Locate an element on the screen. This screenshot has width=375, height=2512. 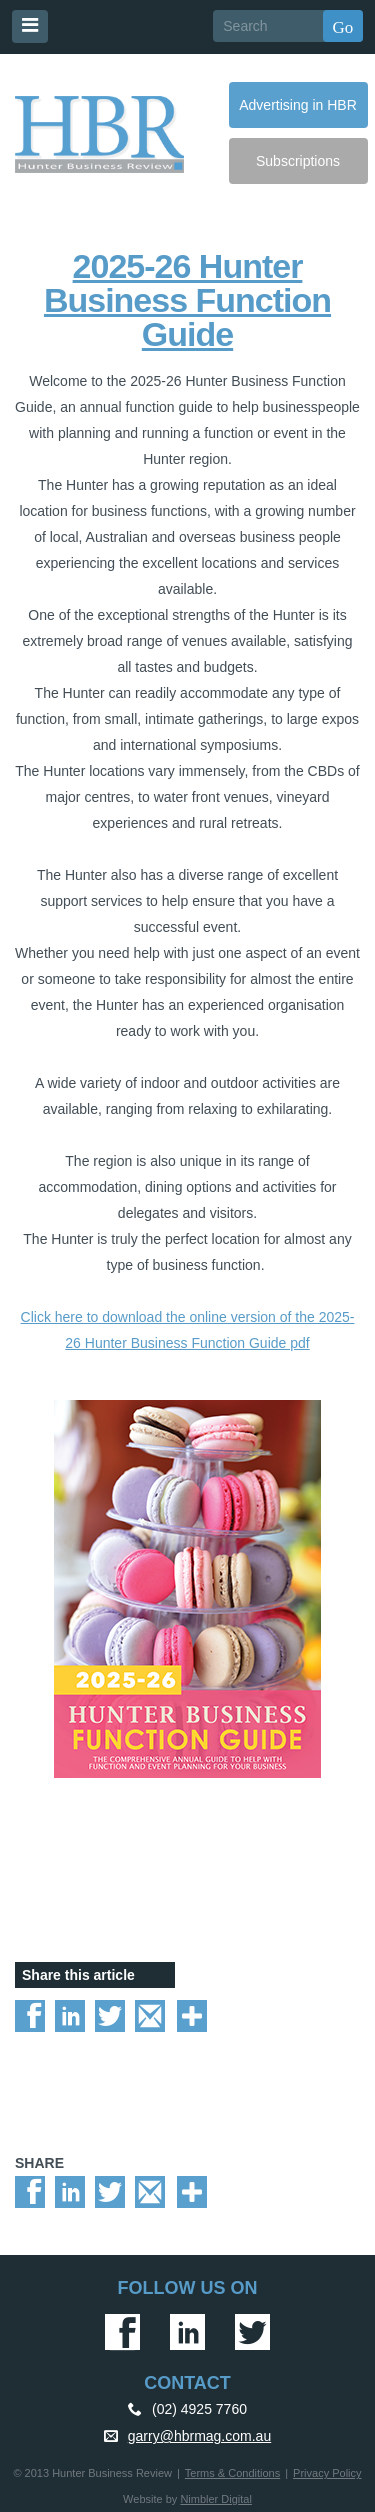
Advertising in HBR is located at coordinates (298, 105).